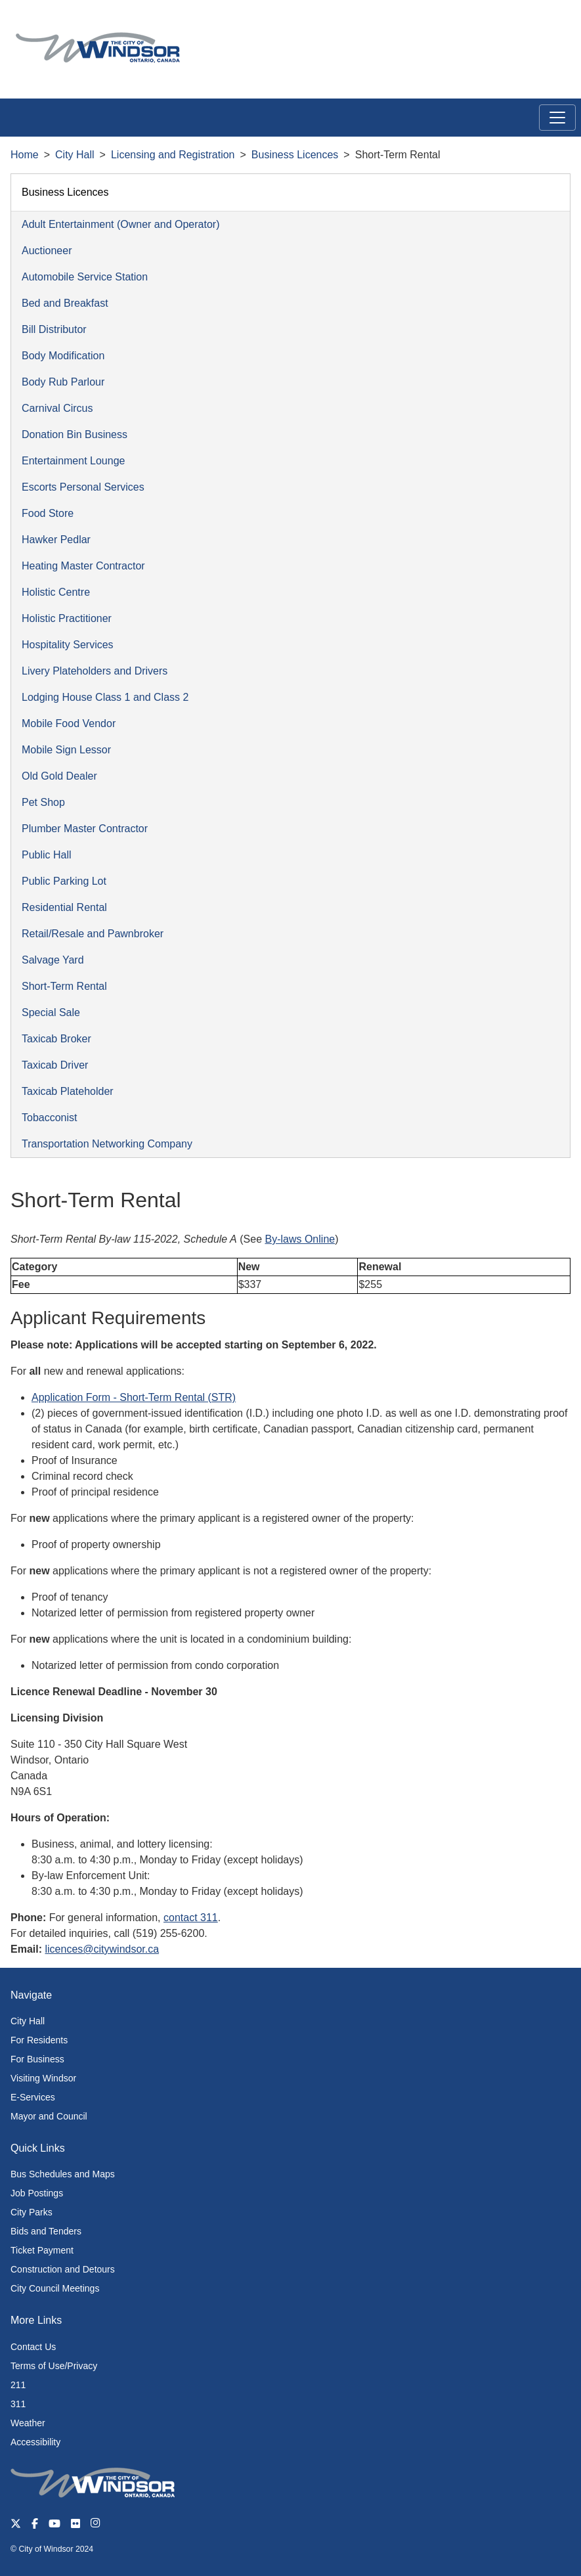 Image resolution: width=581 pixels, height=2576 pixels. What do you see at coordinates (105, 697) in the screenshot?
I see `Lodging House Class 1 and Class 2` at bounding box center [105, 697].